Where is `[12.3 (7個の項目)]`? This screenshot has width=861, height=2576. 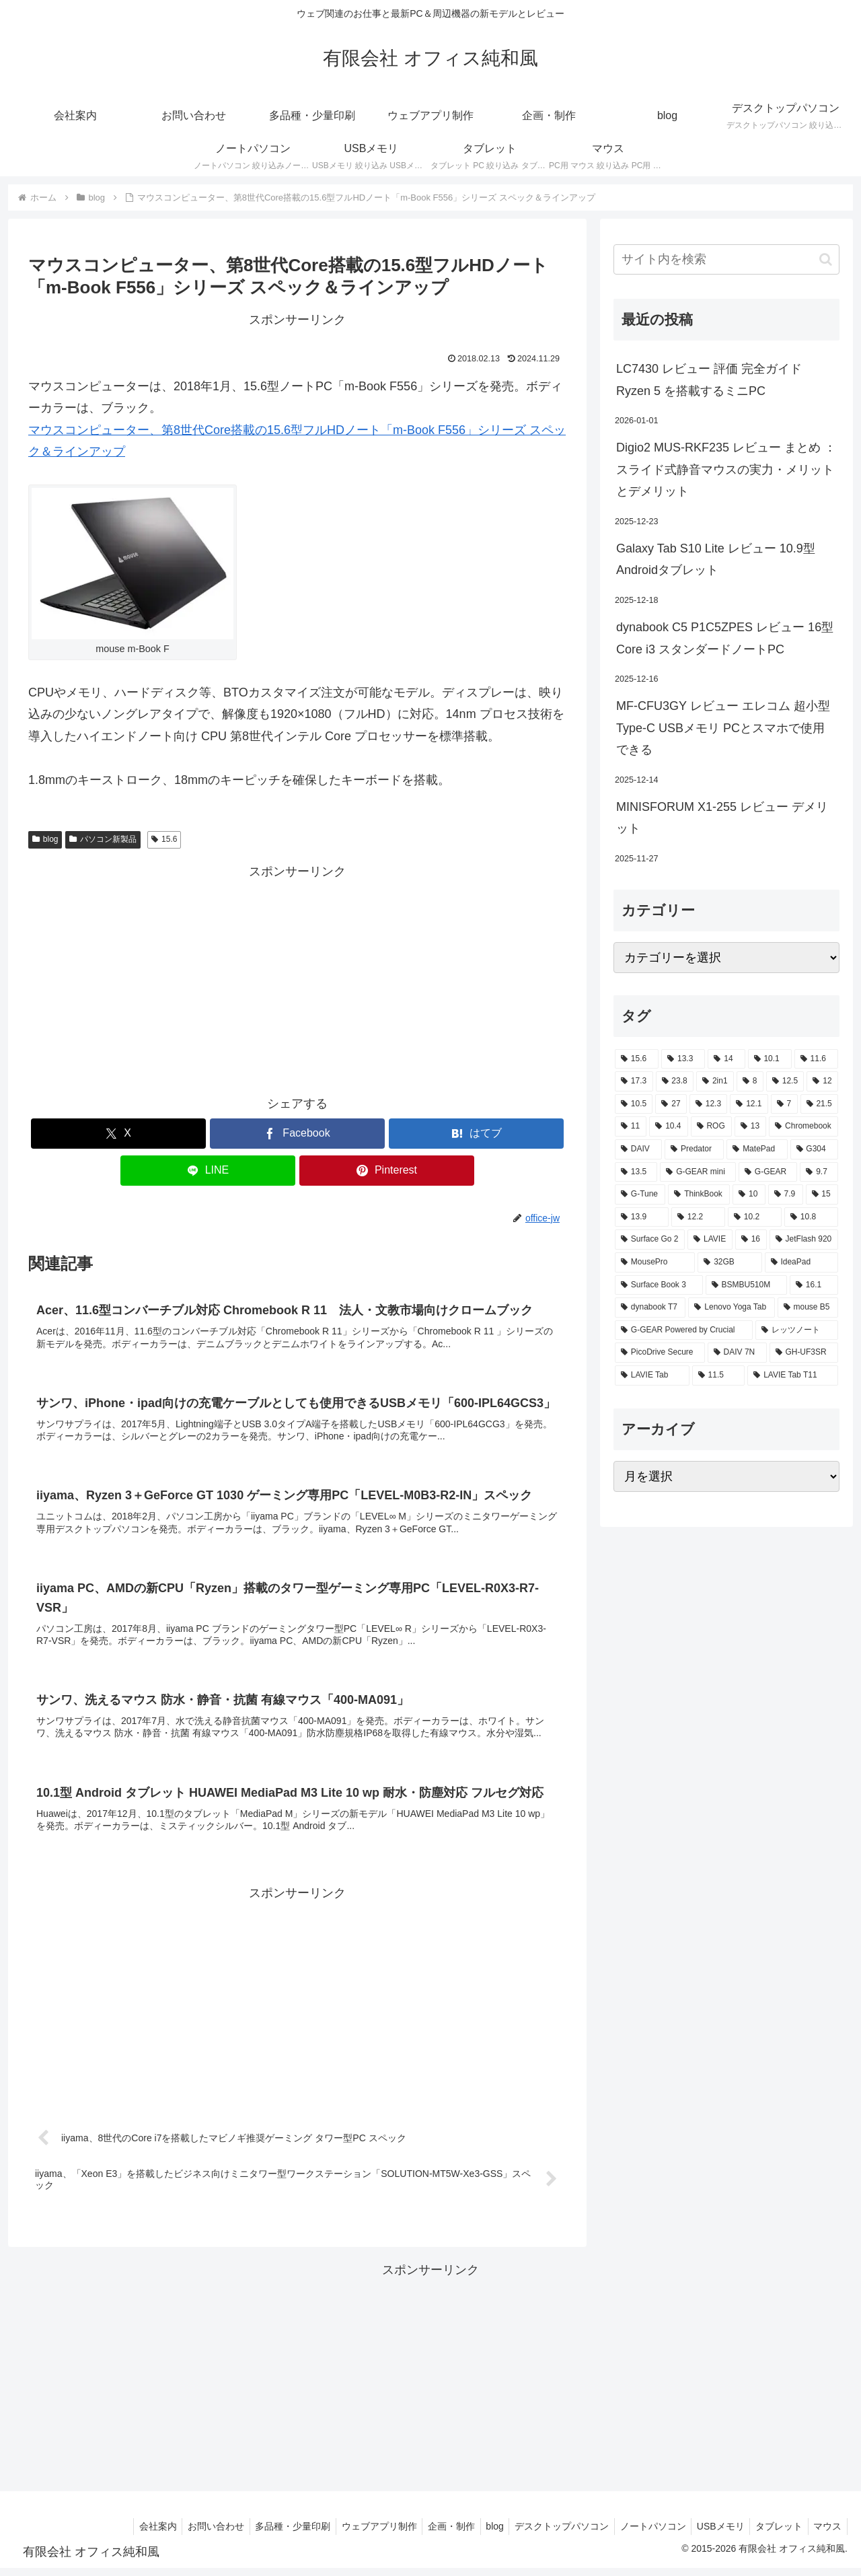
[12.3 (7個の項目)] is located at coordinates (708, 1104).